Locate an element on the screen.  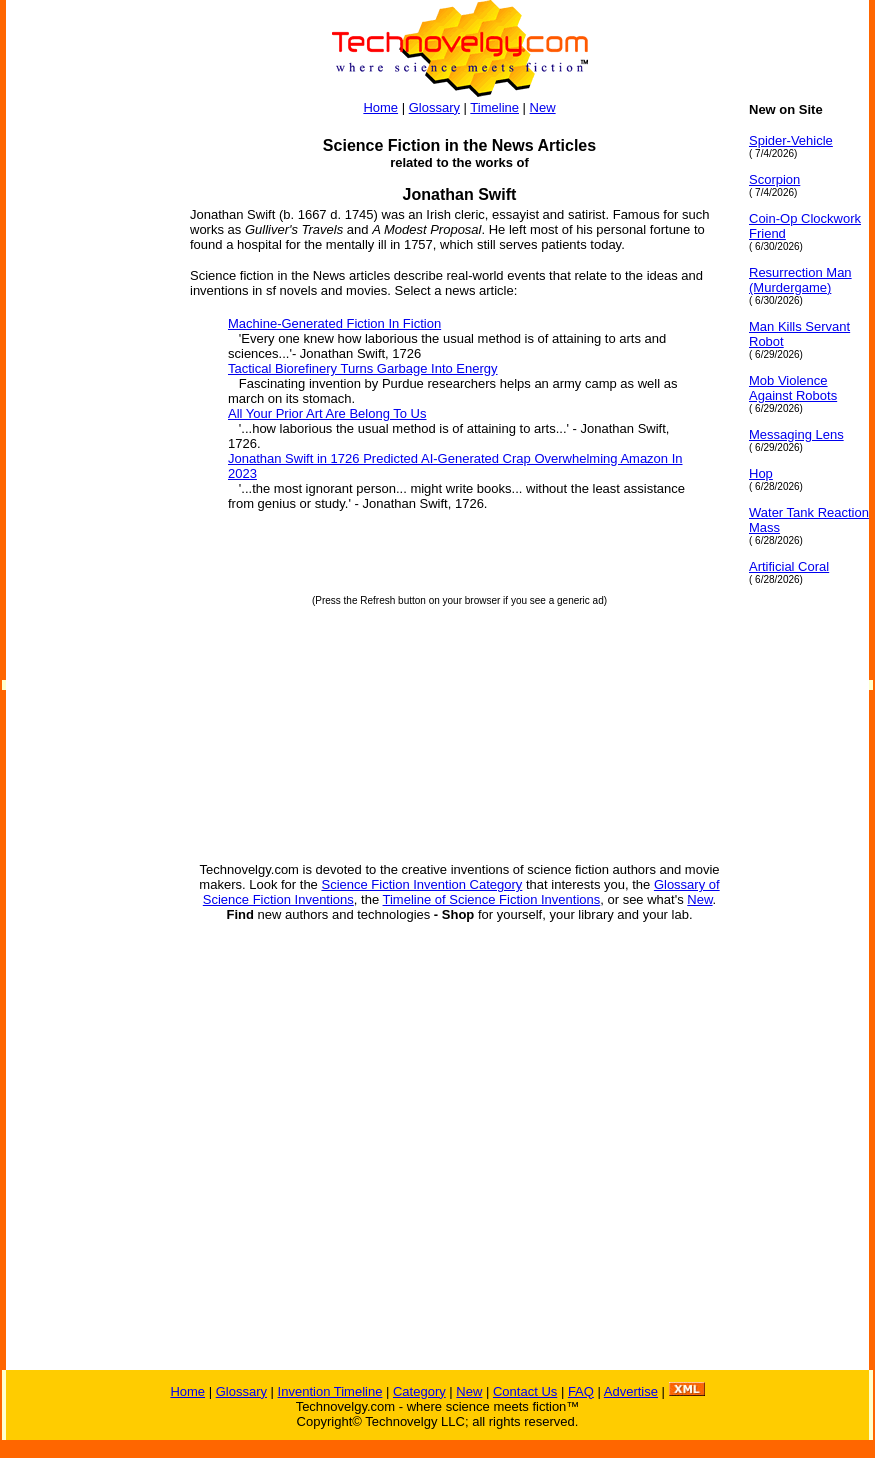
Resurrection Man (Murdergame) is located at coordinates (800, 280).